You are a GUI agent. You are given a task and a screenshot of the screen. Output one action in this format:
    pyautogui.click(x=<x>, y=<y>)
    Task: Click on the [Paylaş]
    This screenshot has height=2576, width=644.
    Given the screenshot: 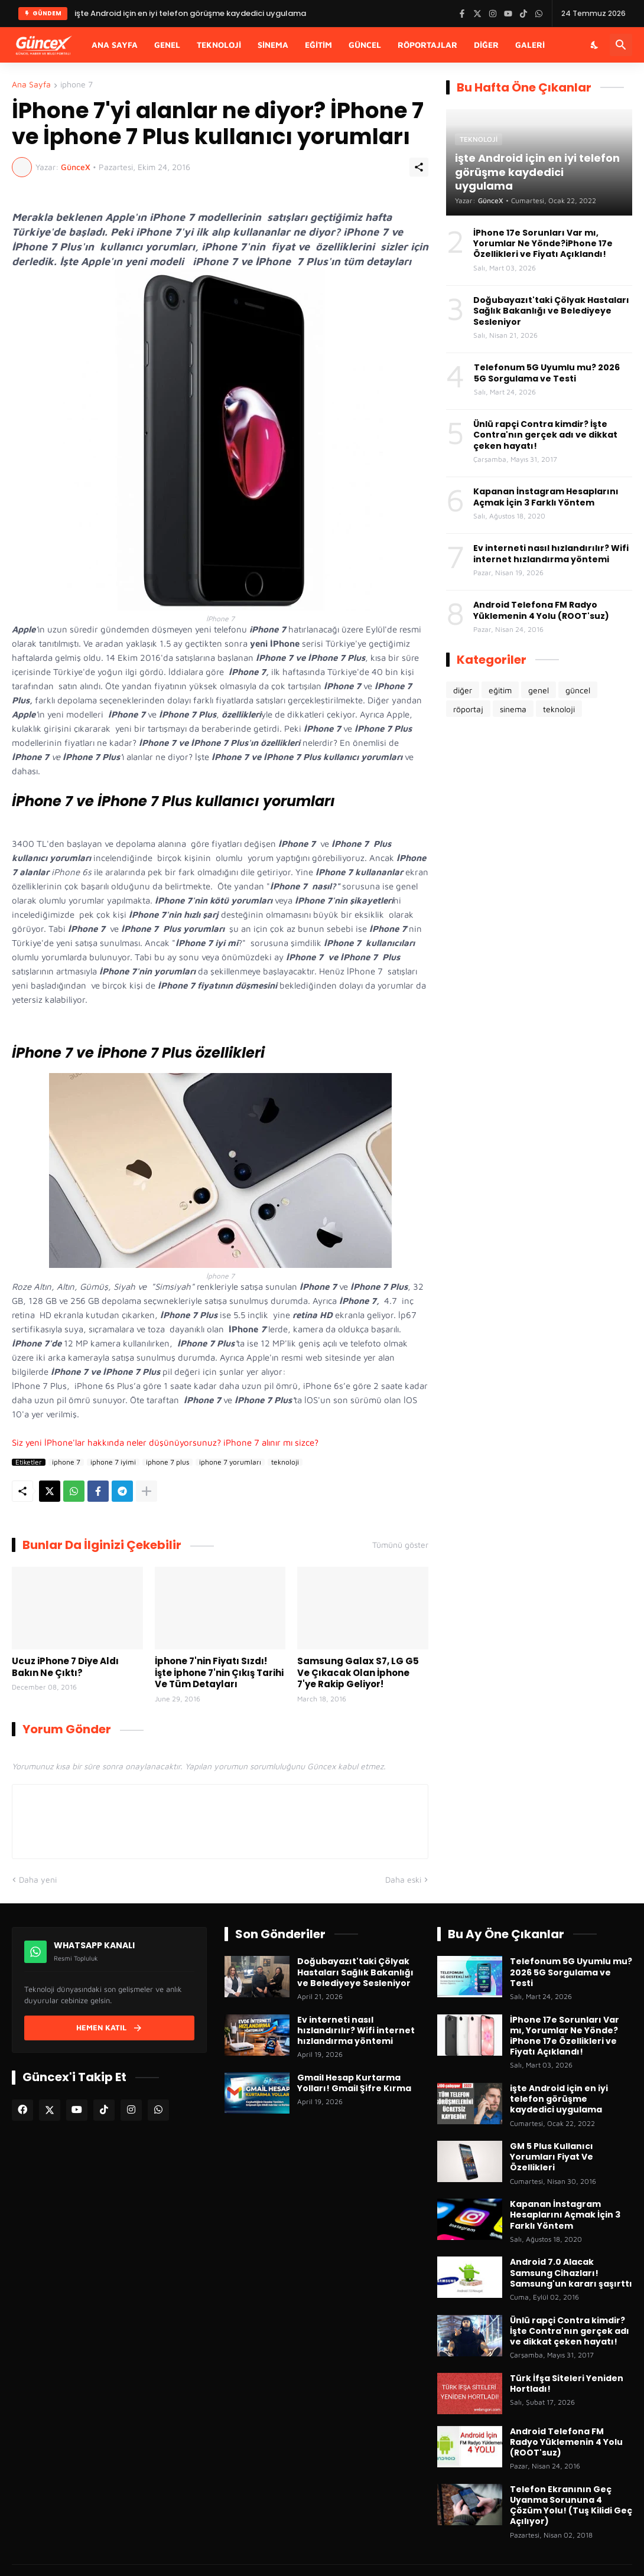 What is the action you would take?
    pyautogui.click(x=418, y=167)
    